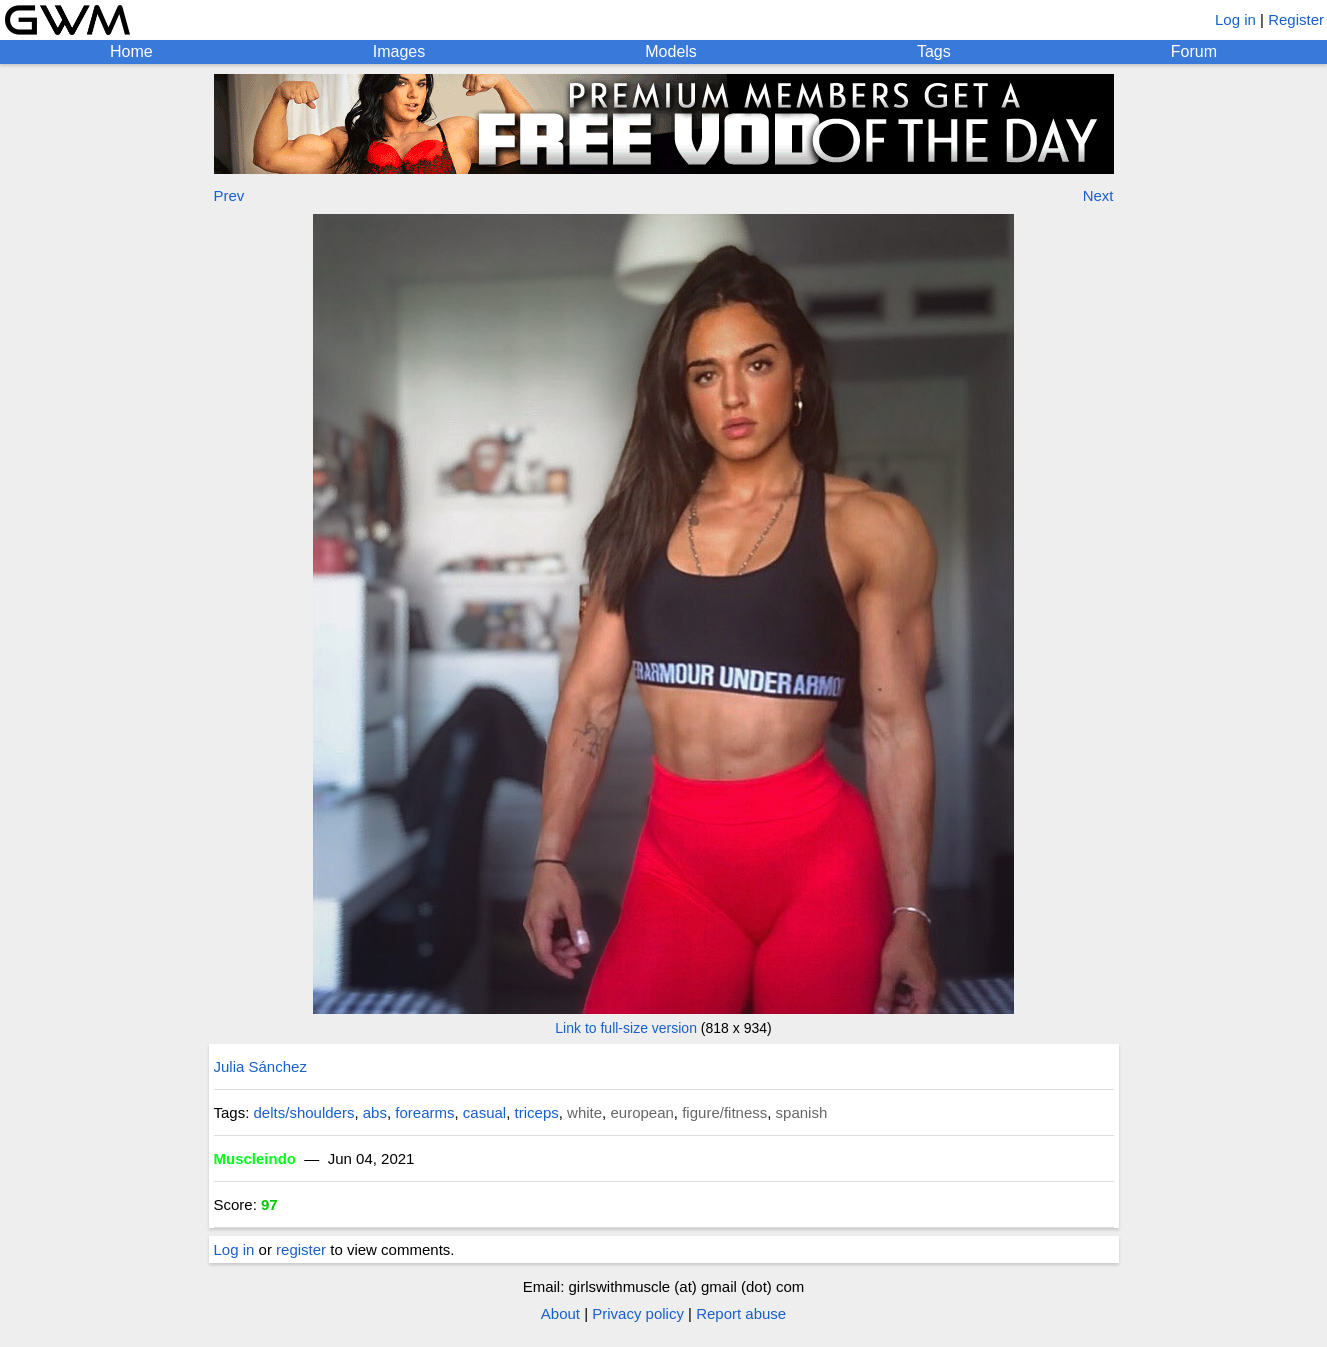 The image size is (1327, 1347). I want to click on figure/fitness, so click(724, 1112).